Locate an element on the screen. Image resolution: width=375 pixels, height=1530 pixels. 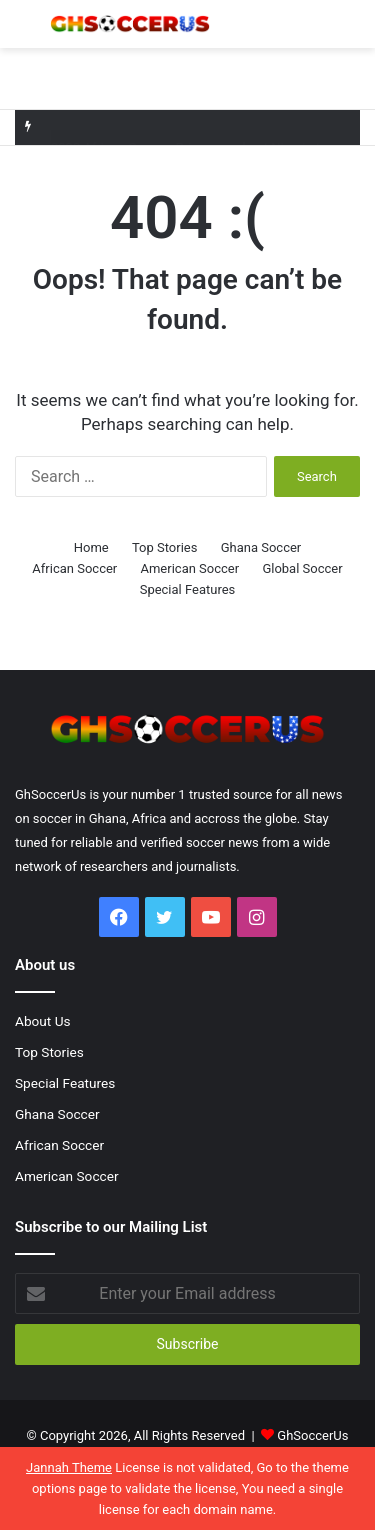
Global Soccer is located at coordinates (302, 568).